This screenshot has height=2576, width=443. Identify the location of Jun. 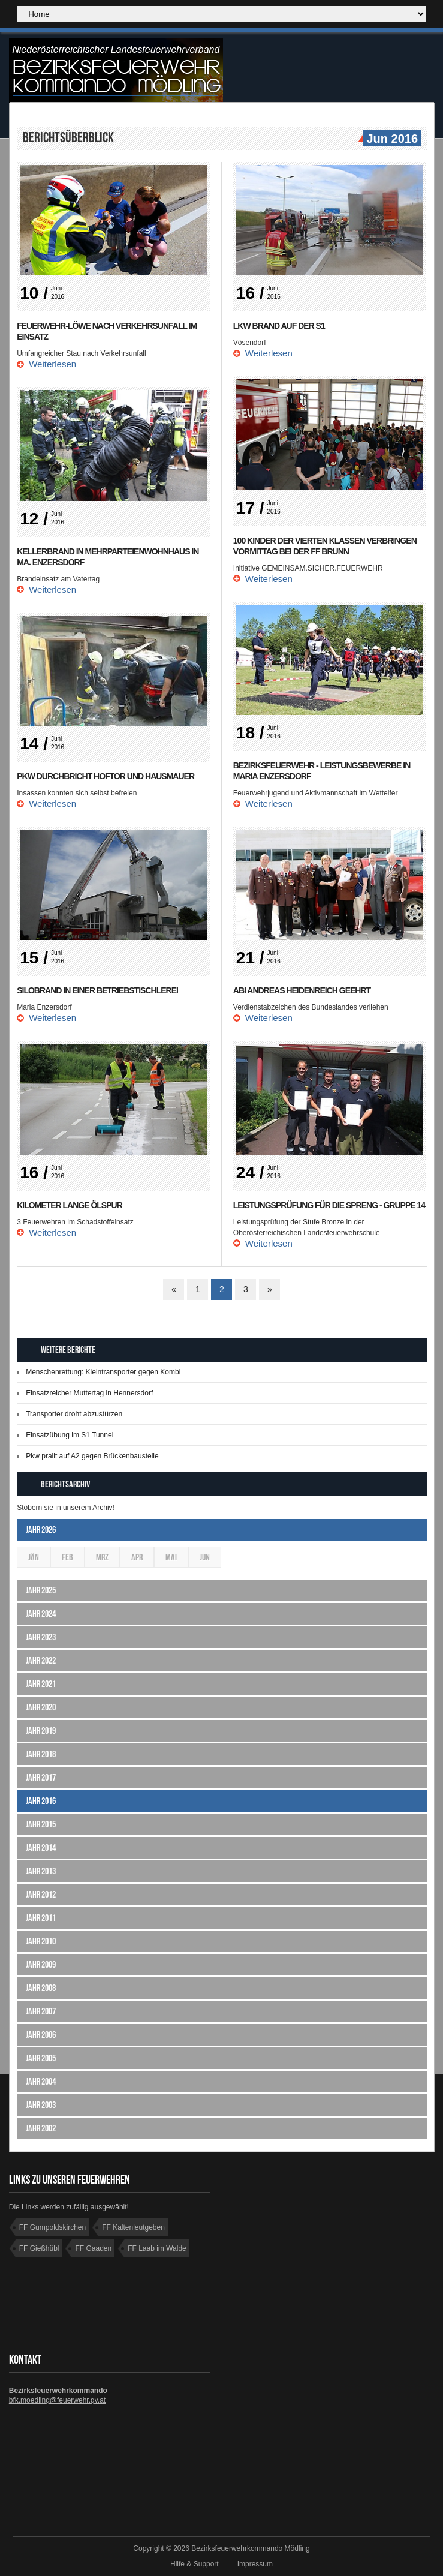
(205, 1557).